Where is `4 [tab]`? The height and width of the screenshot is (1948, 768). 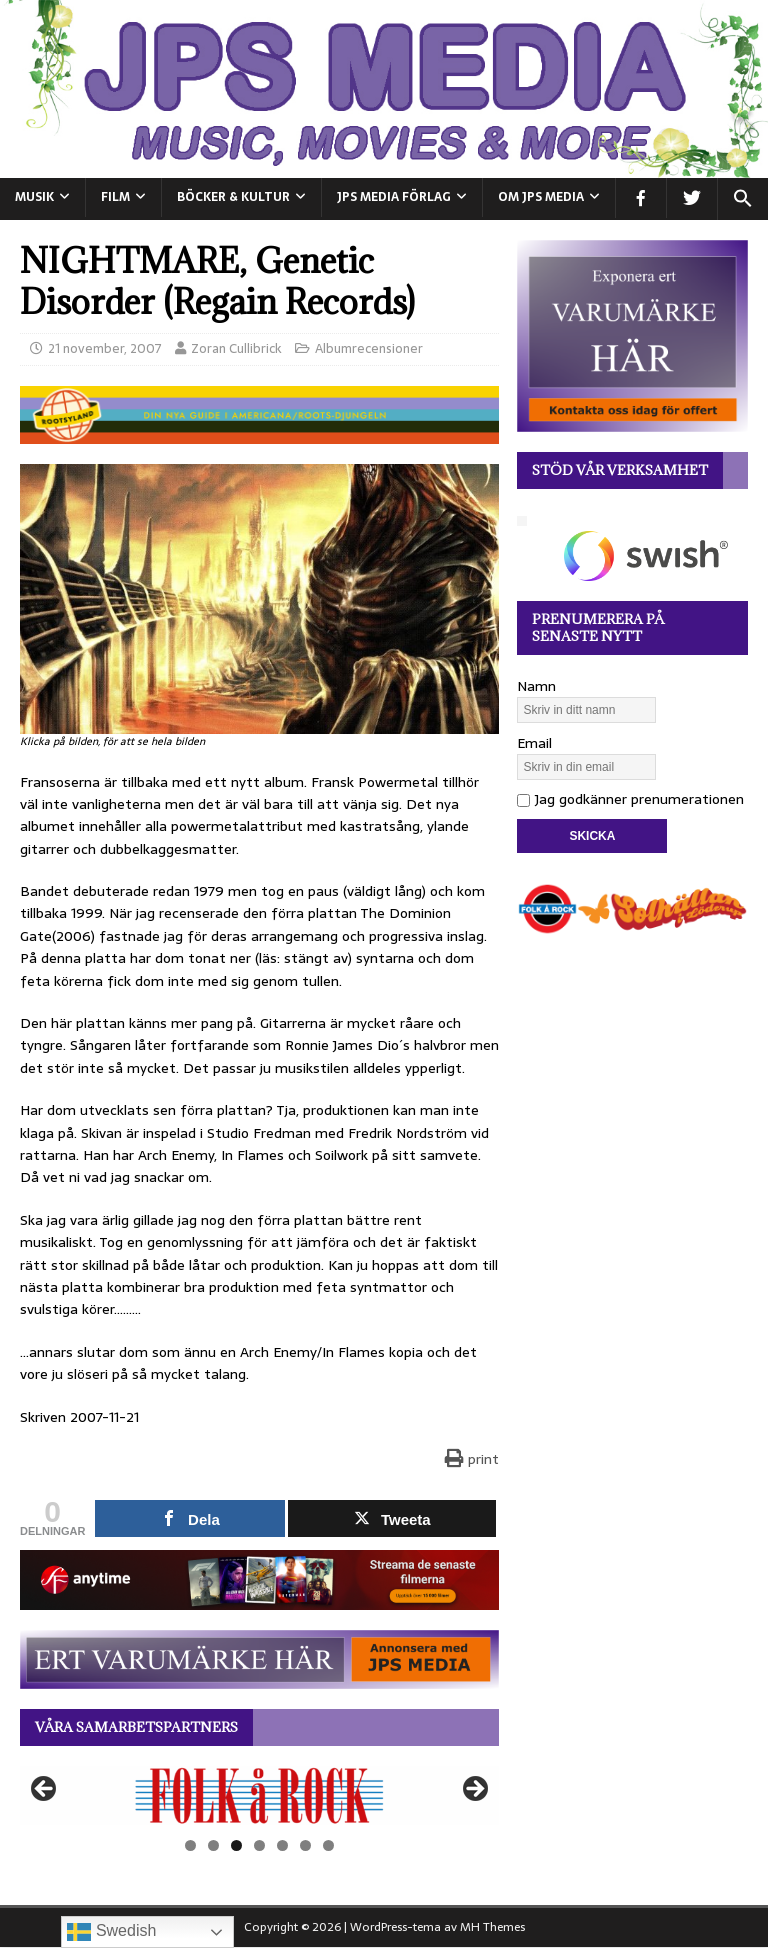 4 [tab] is located at coordinates (259, 1845).